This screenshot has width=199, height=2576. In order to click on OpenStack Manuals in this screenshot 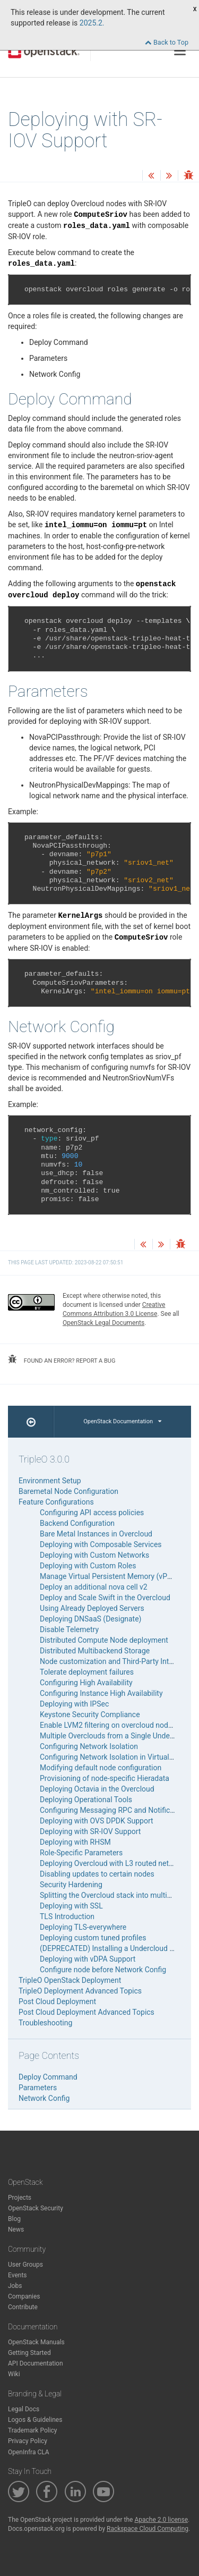, I will do `click(36, 2342)`.